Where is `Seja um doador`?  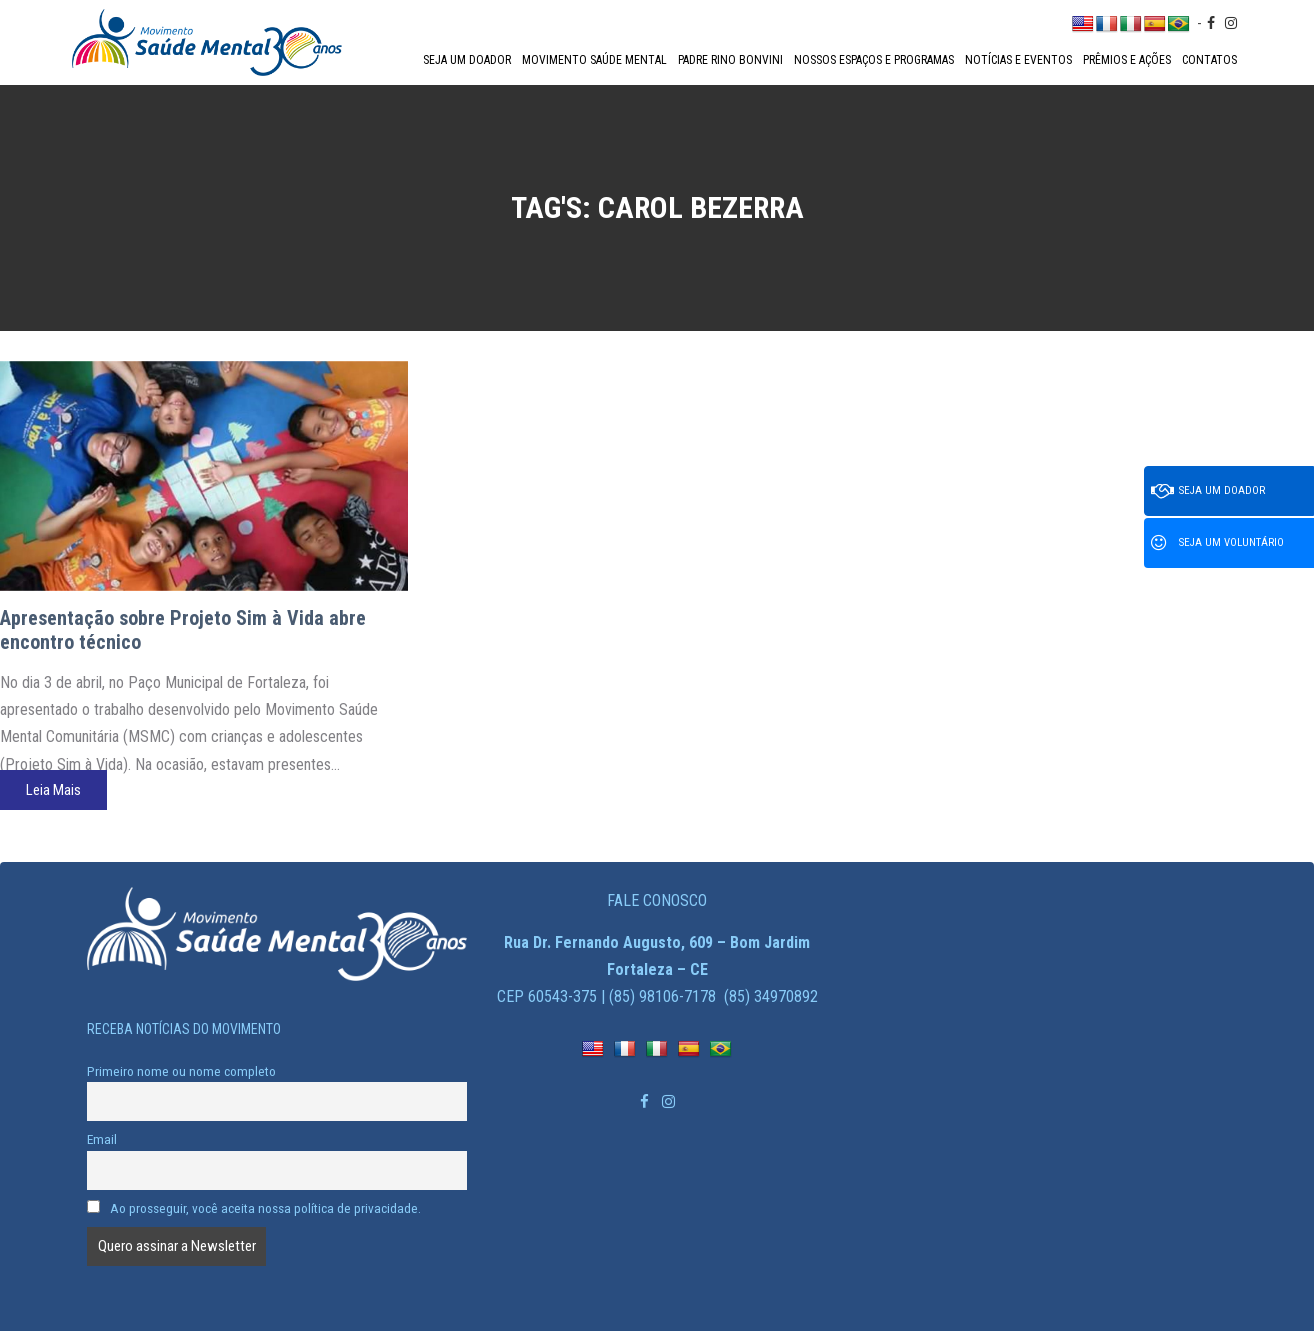
Seja um doador is located at coordinates (467, 60).